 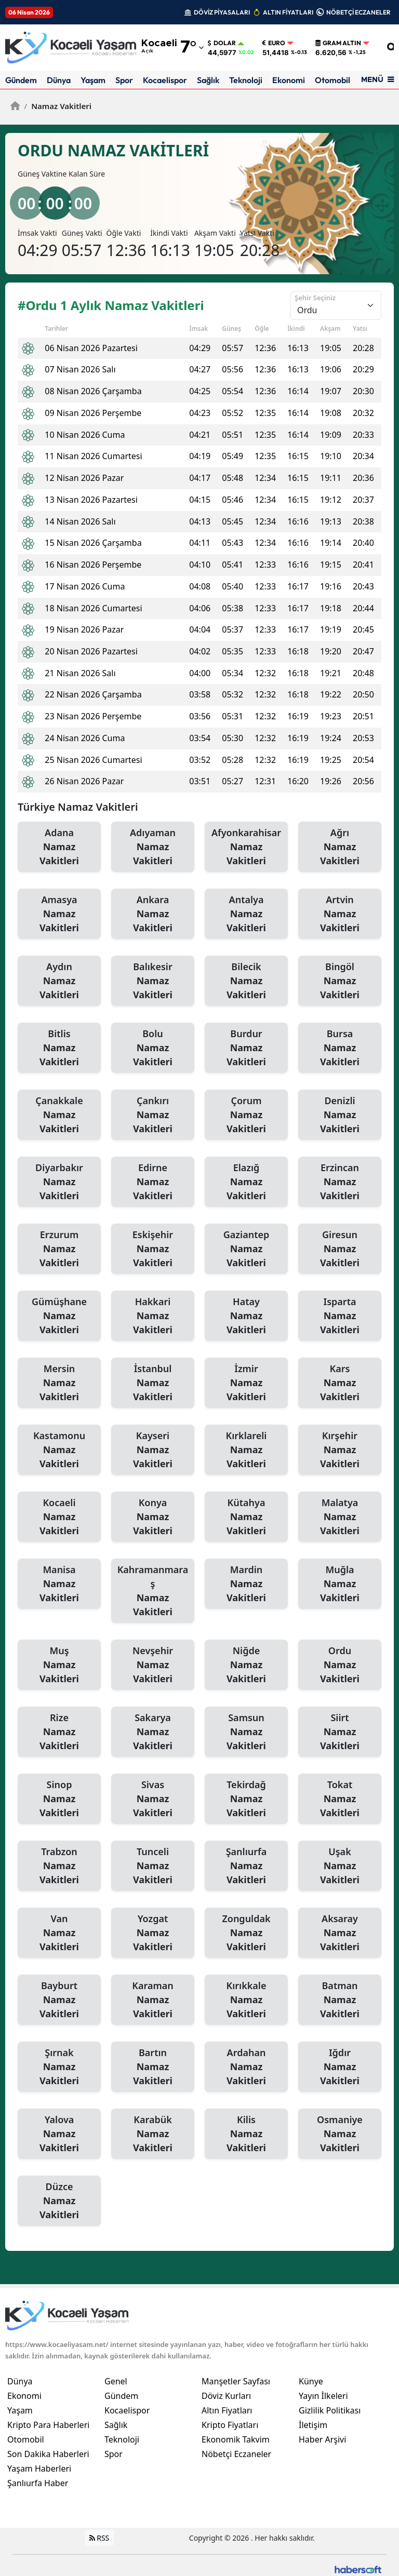 I want to click on Samsun, so click(x=246, y=1732).